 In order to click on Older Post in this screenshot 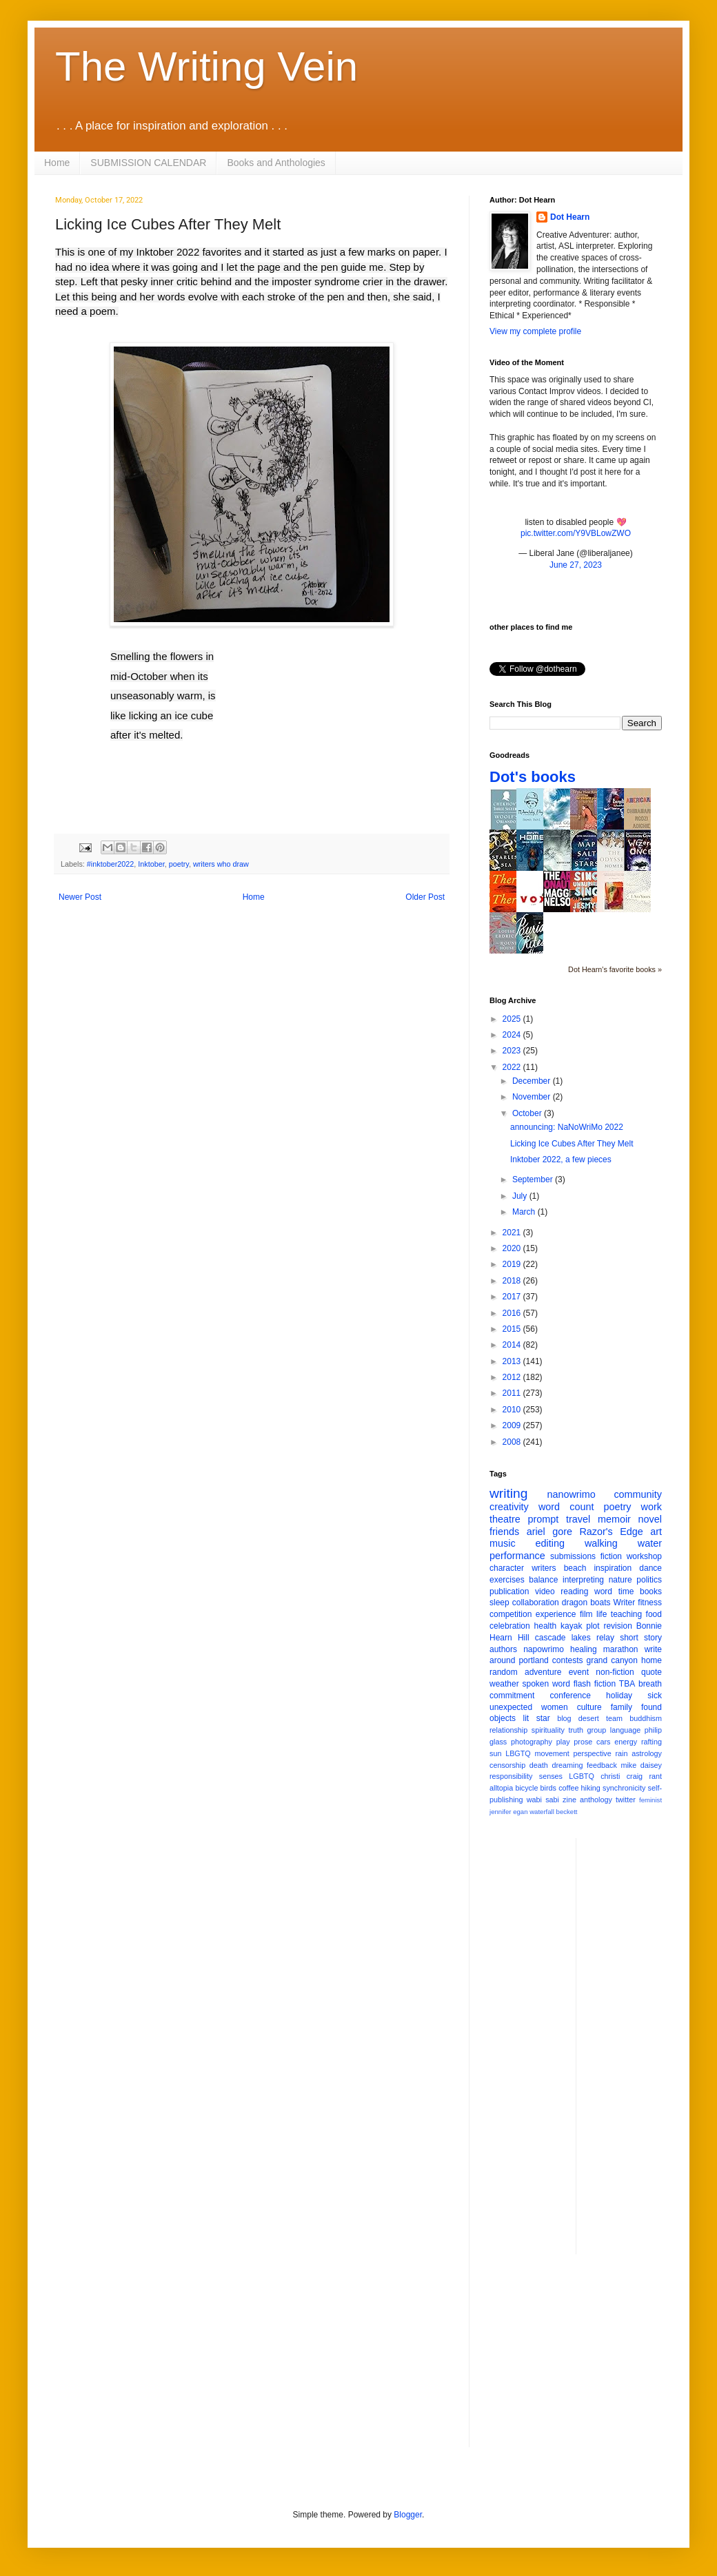, I will do `click(425, 897)`.